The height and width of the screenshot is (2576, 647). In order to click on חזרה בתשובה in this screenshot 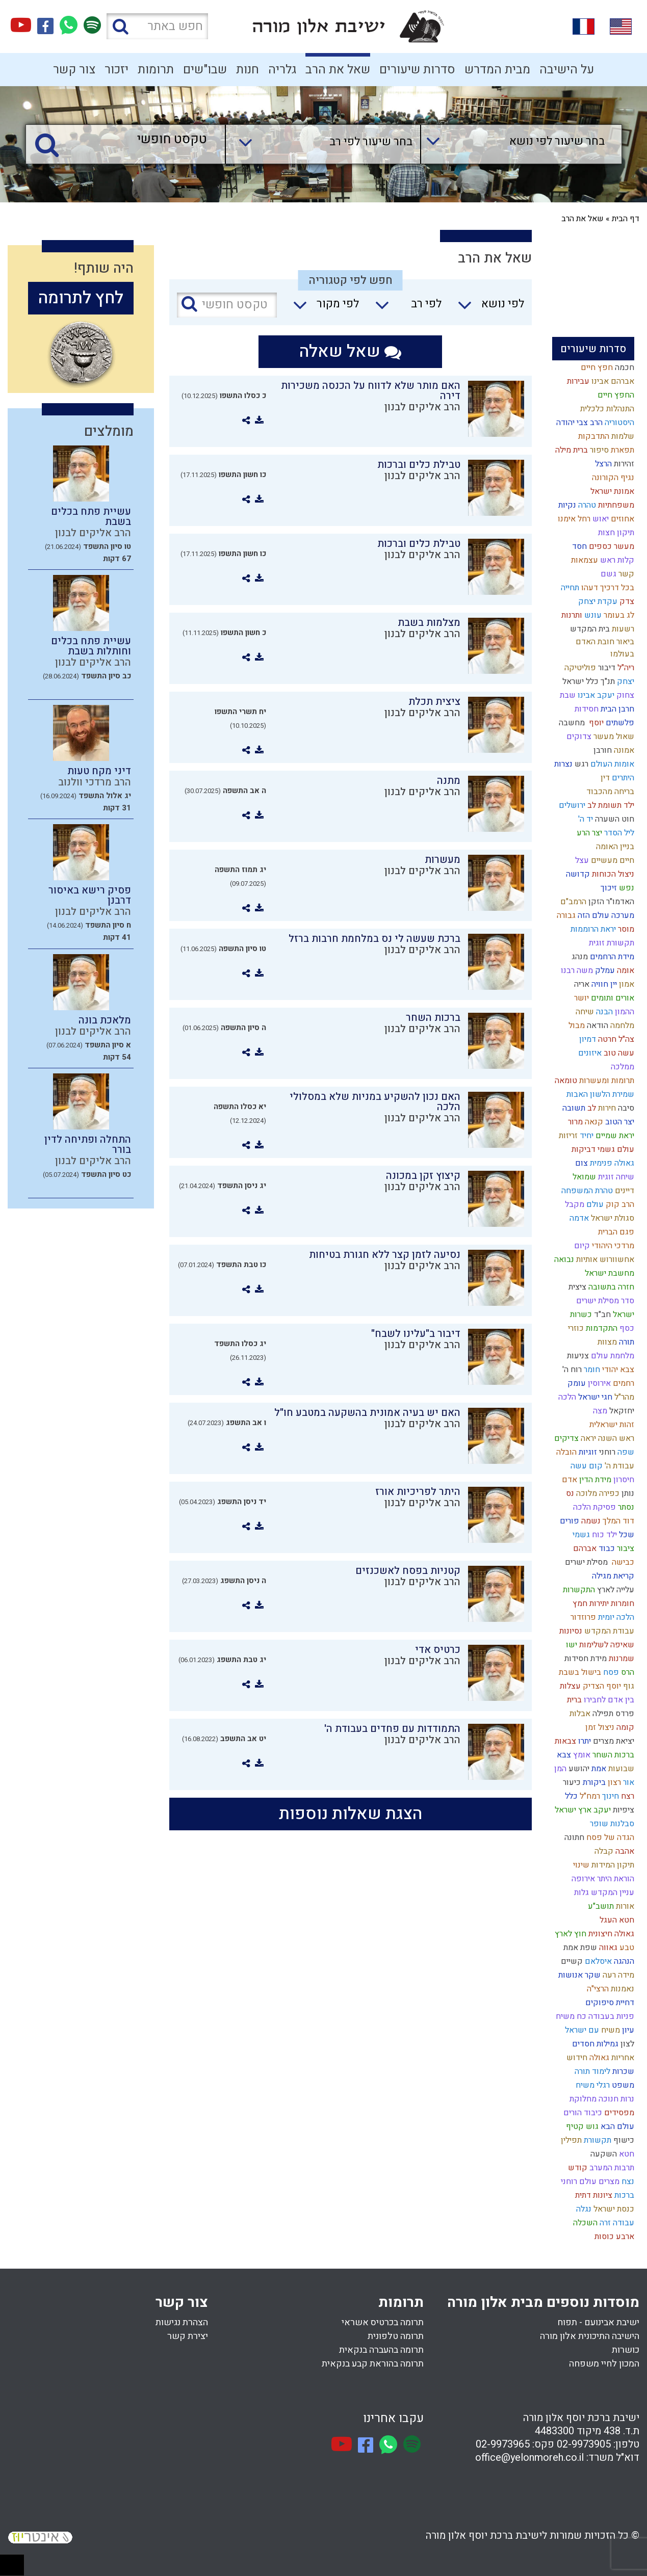, I will do `click(610, 1287)`.